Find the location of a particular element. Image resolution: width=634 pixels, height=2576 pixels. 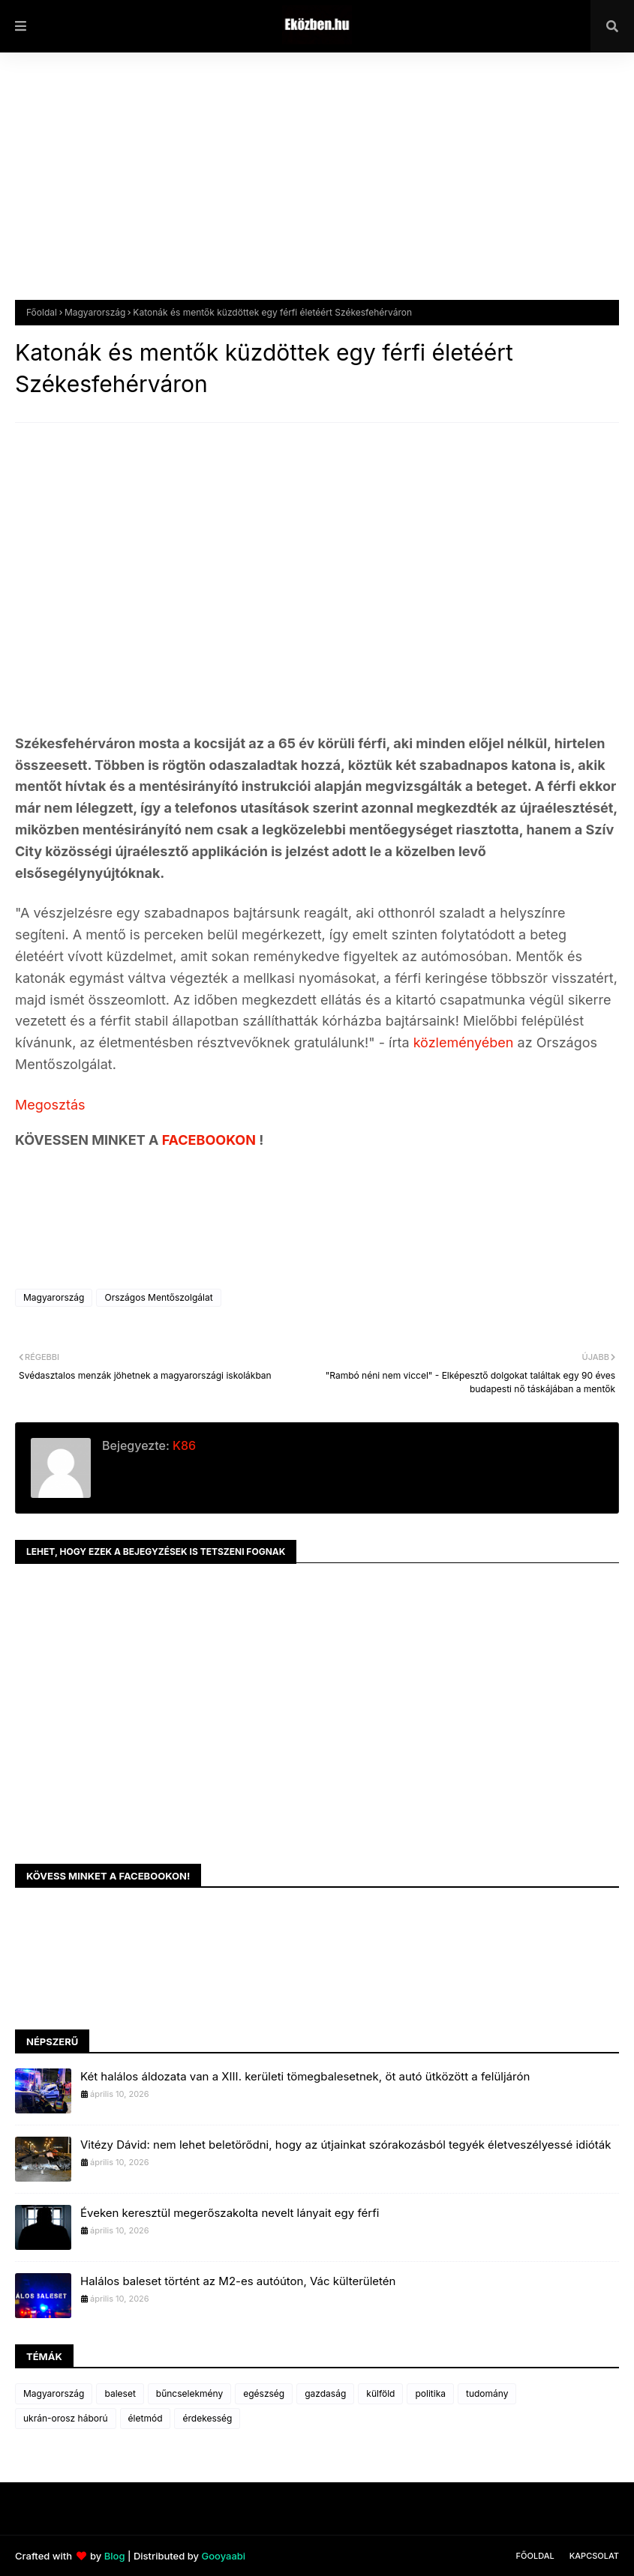

érdekesség is located at coordinates (207, 2418).